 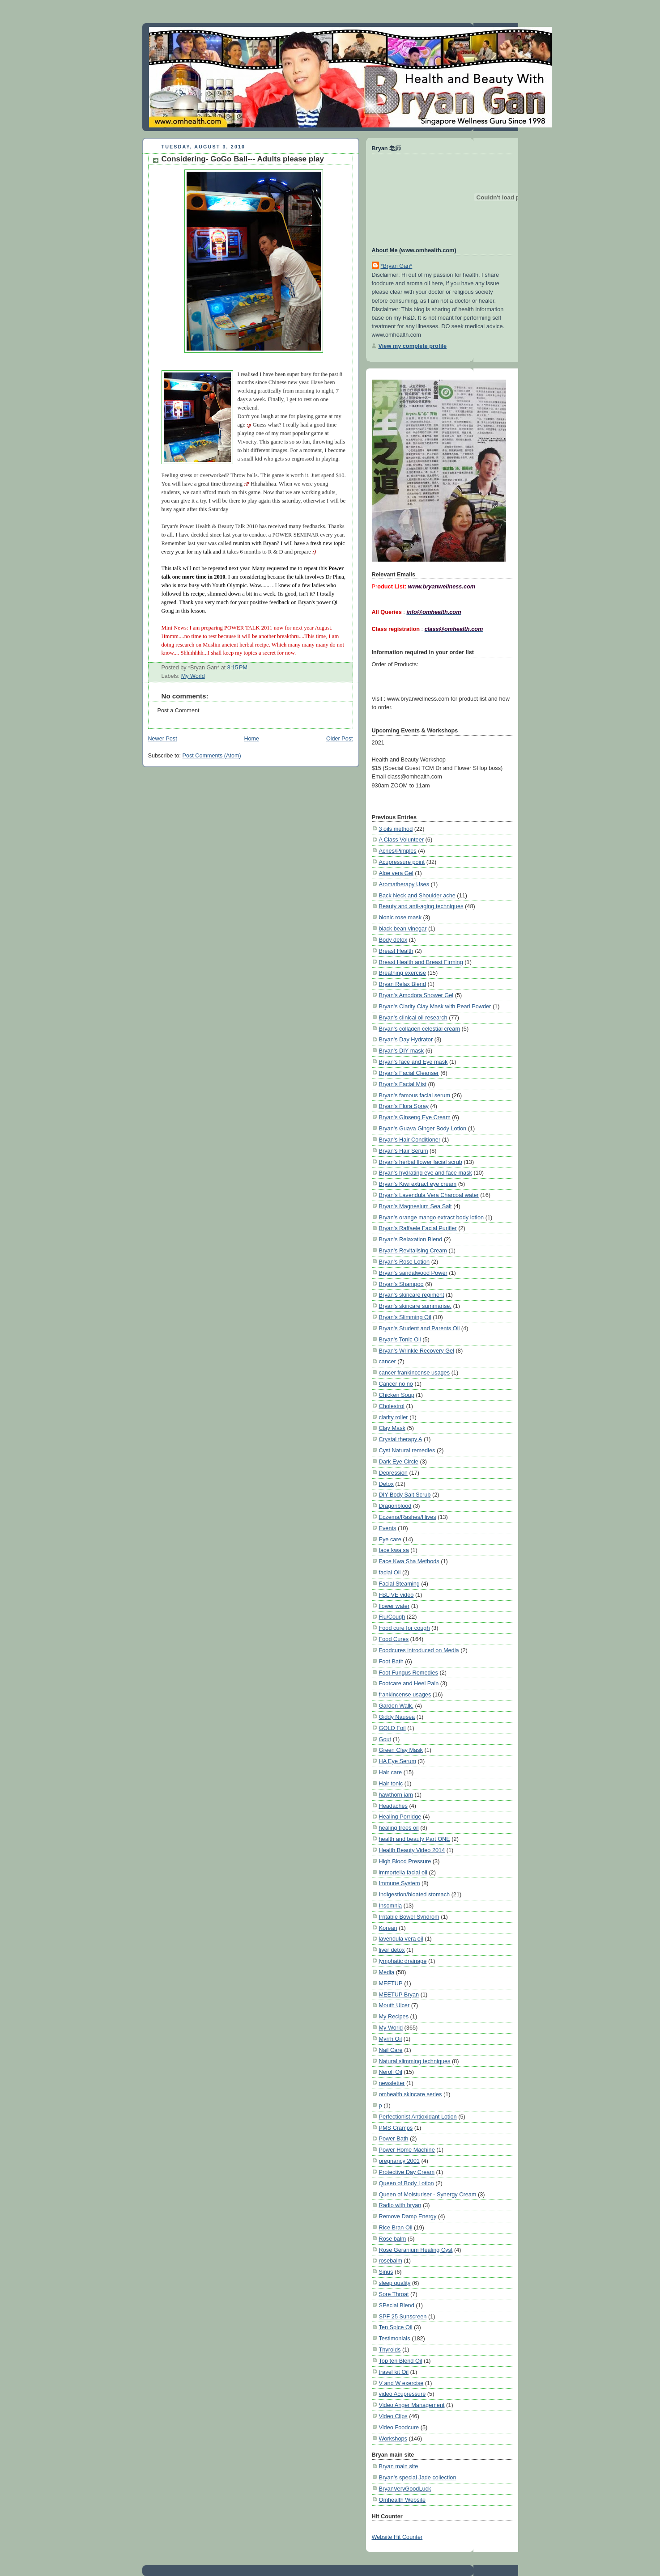 What do you see at coordinates (421, 962) in the screenshot?
I see `Breast Health and Breast Firming` at bounding box center [421, 962].